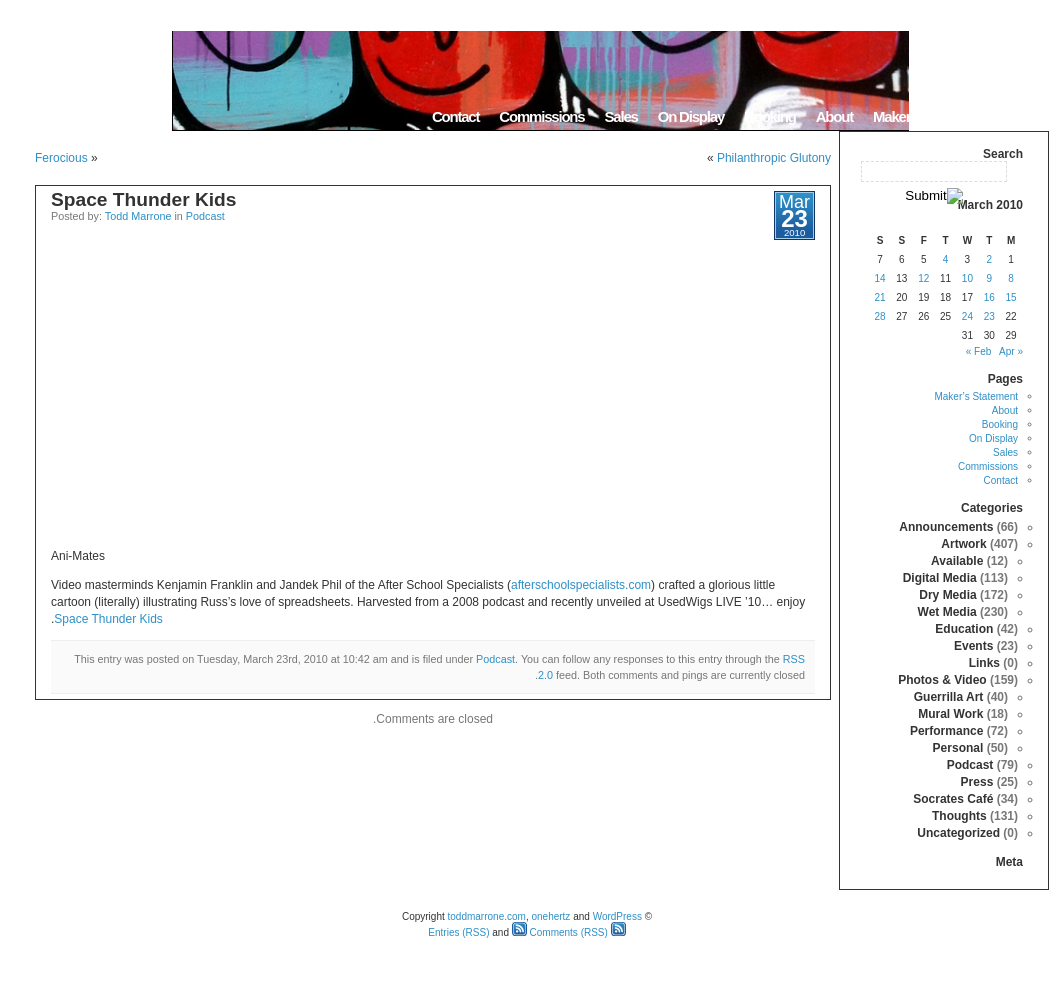  Describe the element at coordinates (967, 278) in the screenshot. I see `10 [Posts published on March 10, 2010]` at that location.